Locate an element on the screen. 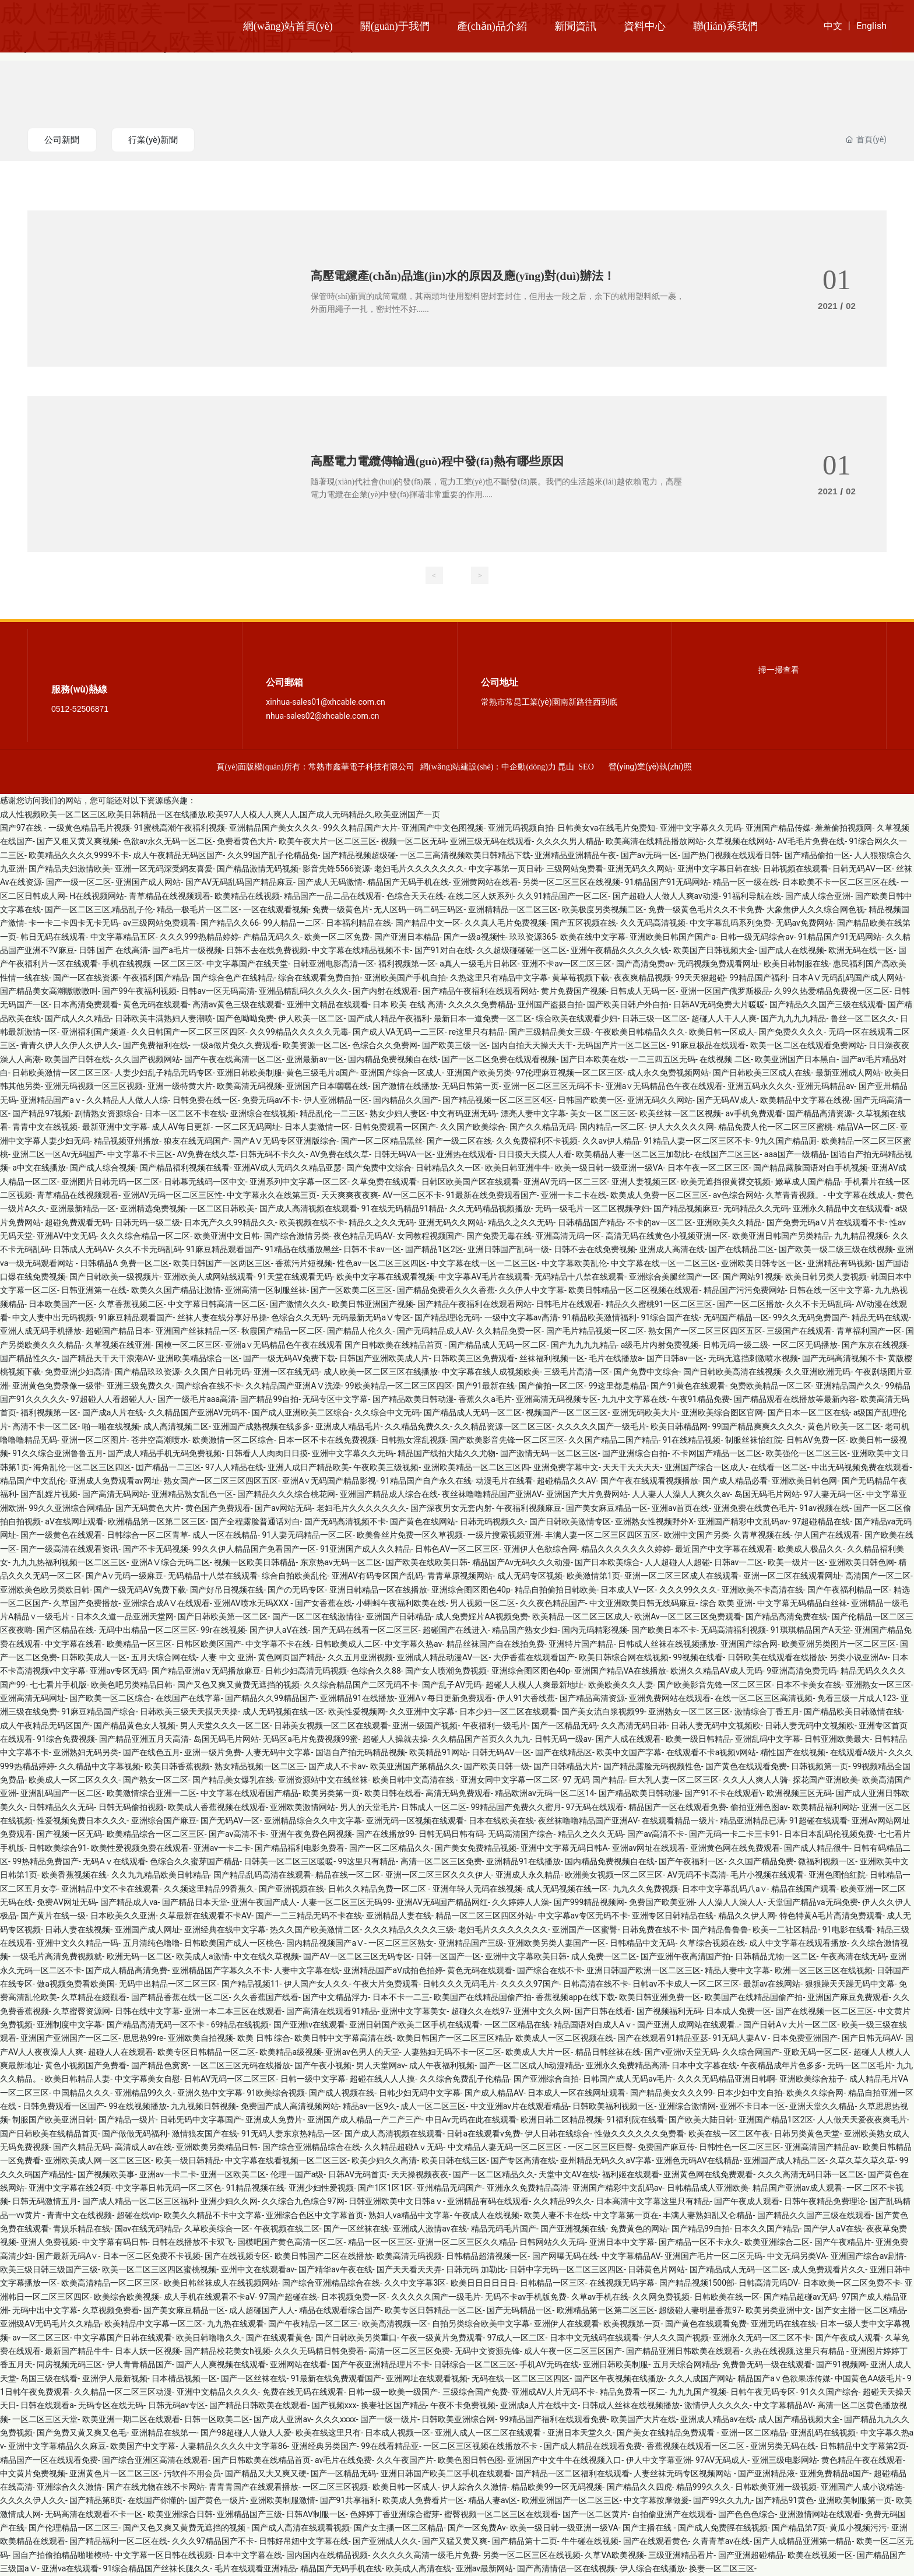 The height and width of the screenshot is (2576, 914). 午夜精品成年片色多多 is located at coordinates (781, 2066).